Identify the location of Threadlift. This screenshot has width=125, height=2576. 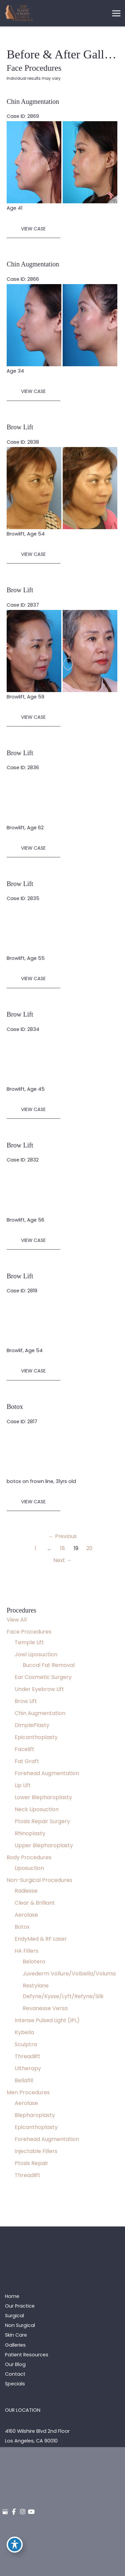
(27, 2056).